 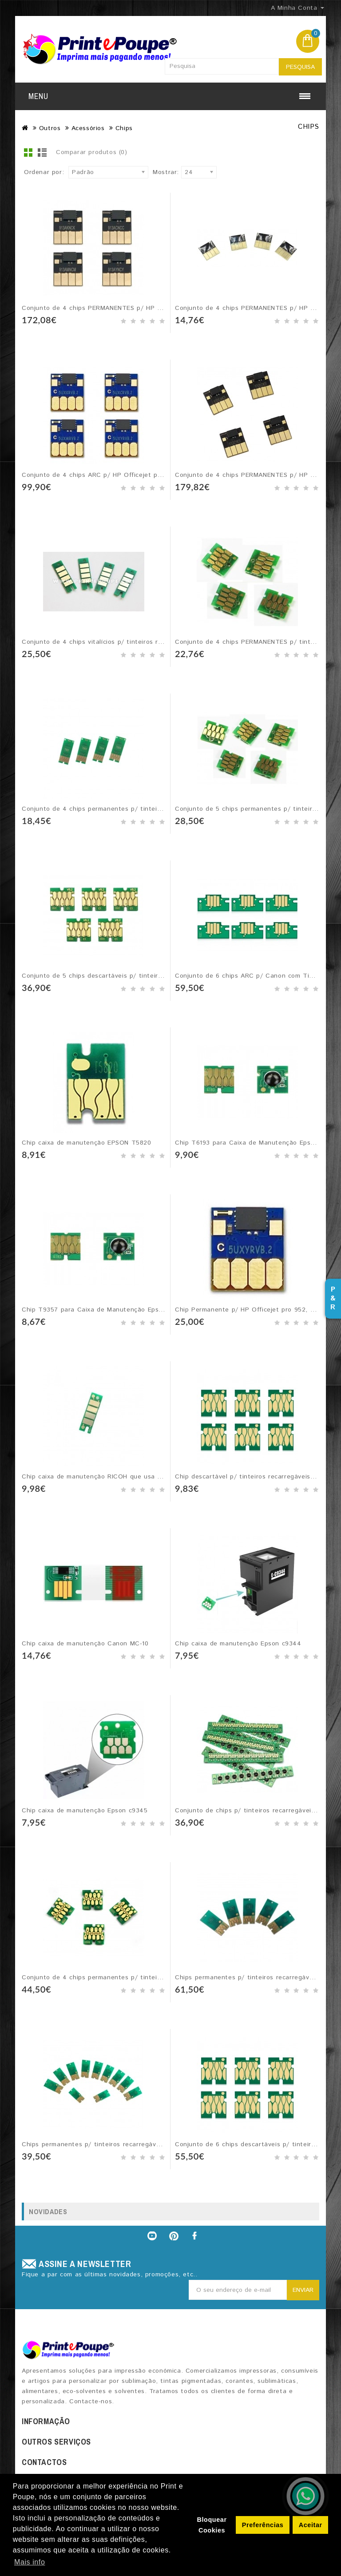 What do you see at coordinates (147, 1977) in the screenshot?
I see `Conjunto de 4 chips permanentes p/ tinteiros recarregáveis EPSON série #405` at bounding box center [147, 1977].